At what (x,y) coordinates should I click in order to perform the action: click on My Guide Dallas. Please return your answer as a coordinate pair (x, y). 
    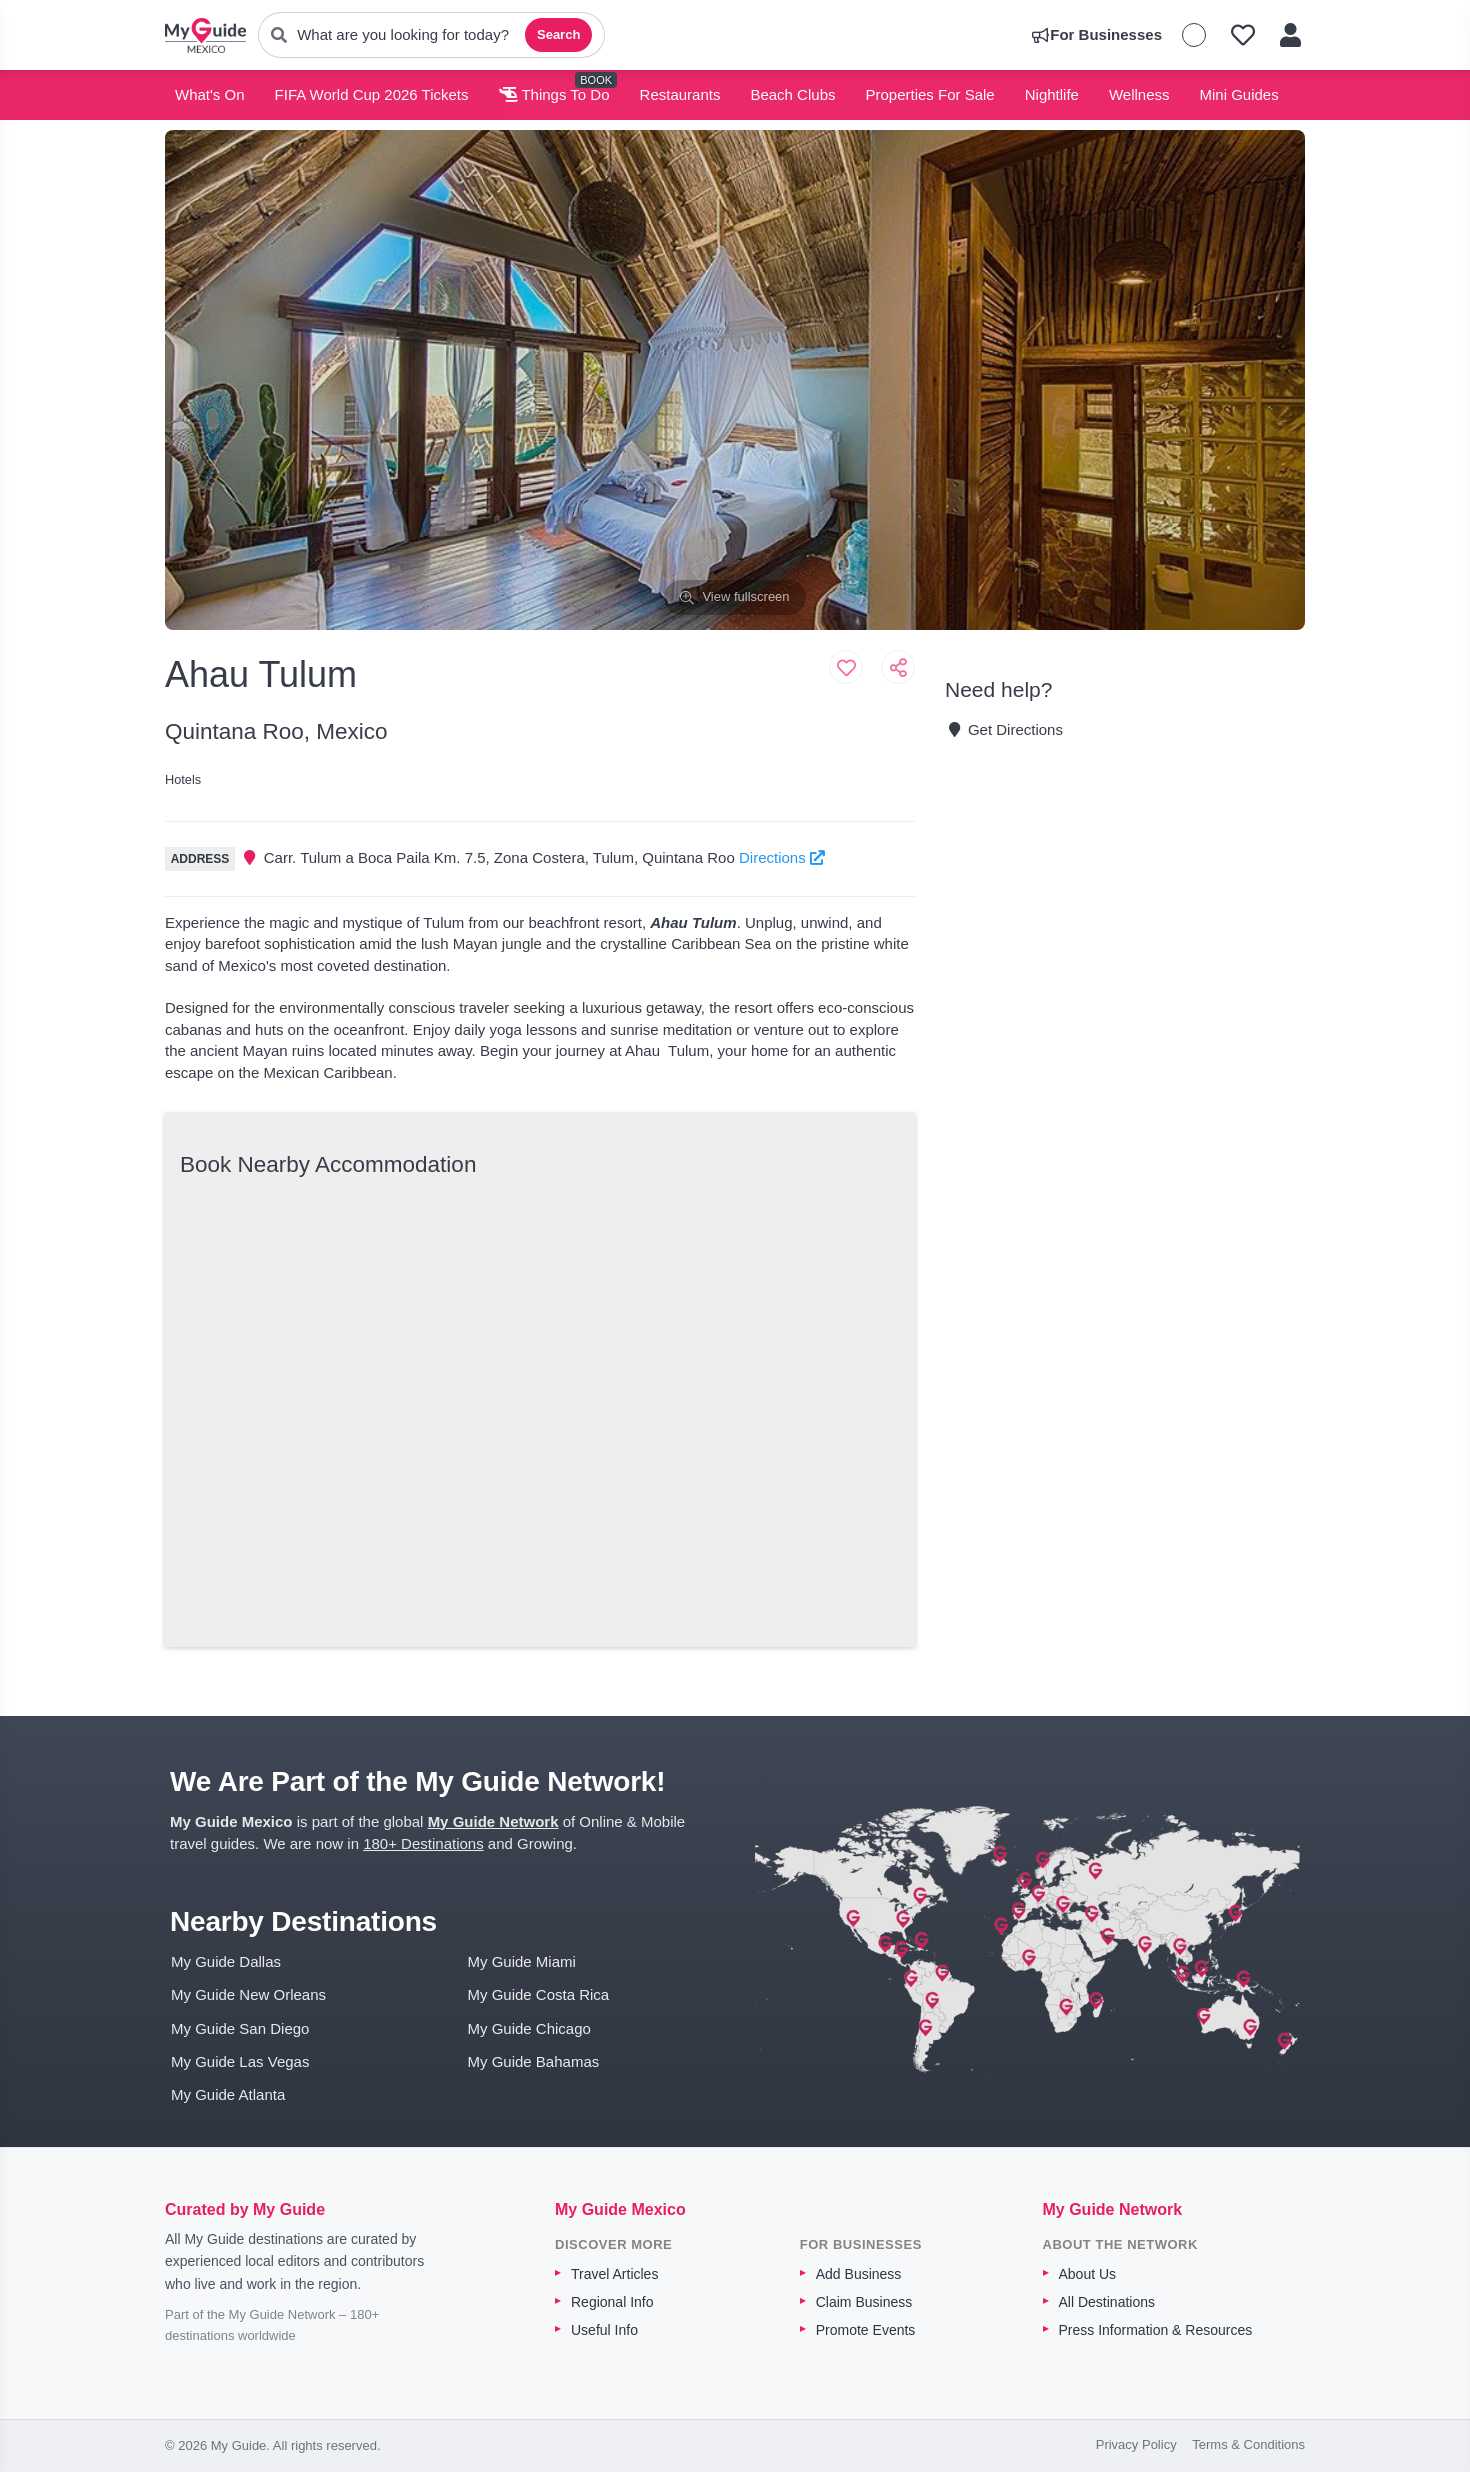
    Looking at the image, I should click on (226, 1961).